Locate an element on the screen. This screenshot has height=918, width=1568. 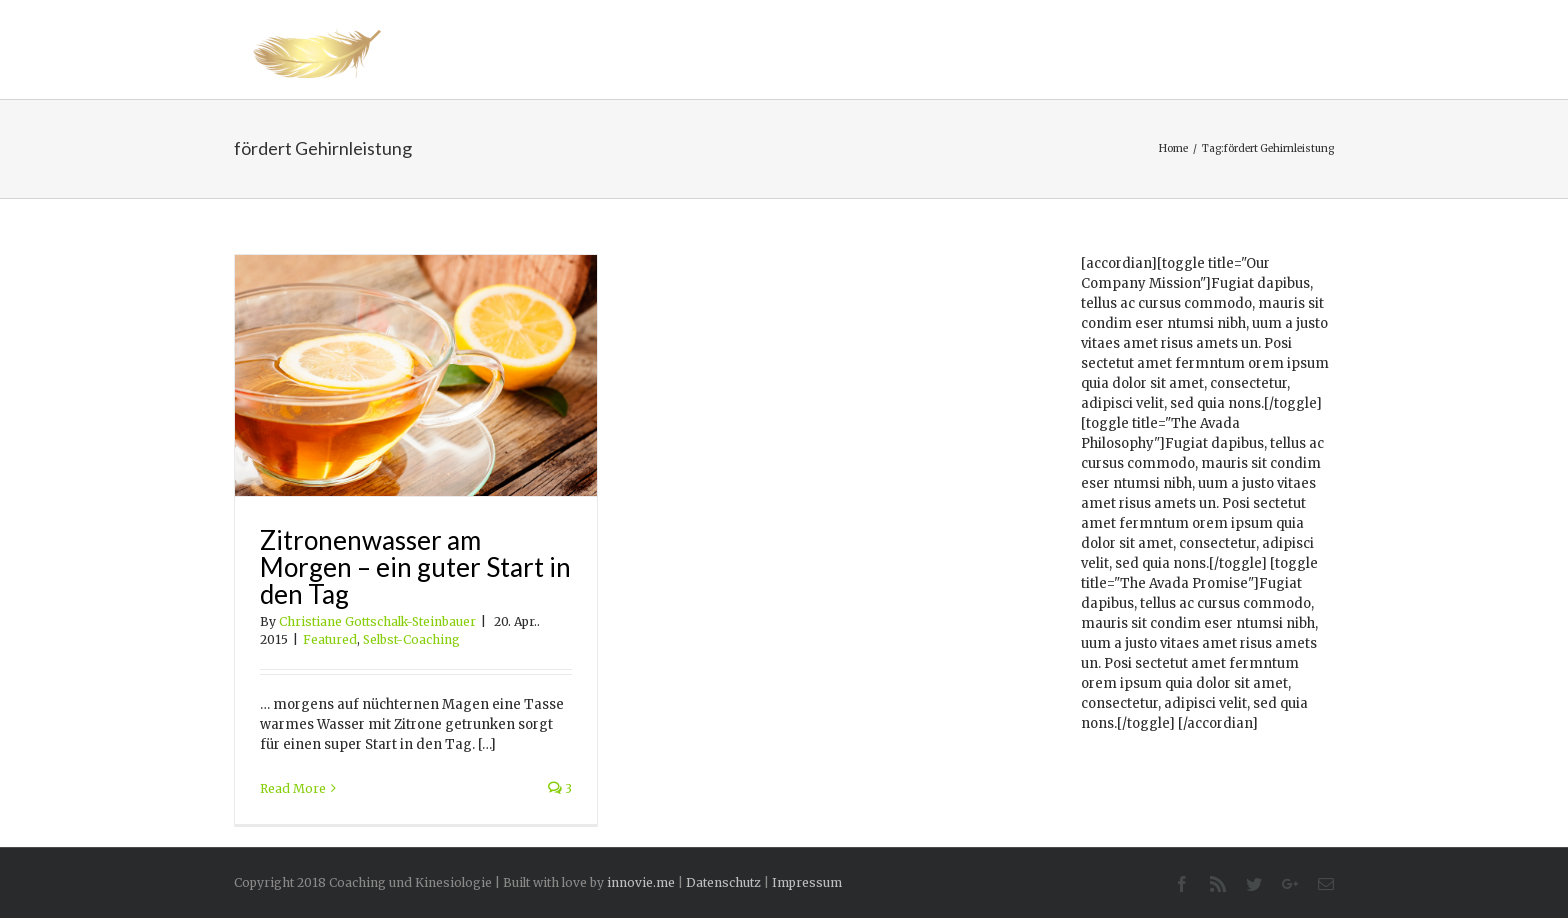
Impressum is located at coordinates (807, 882).